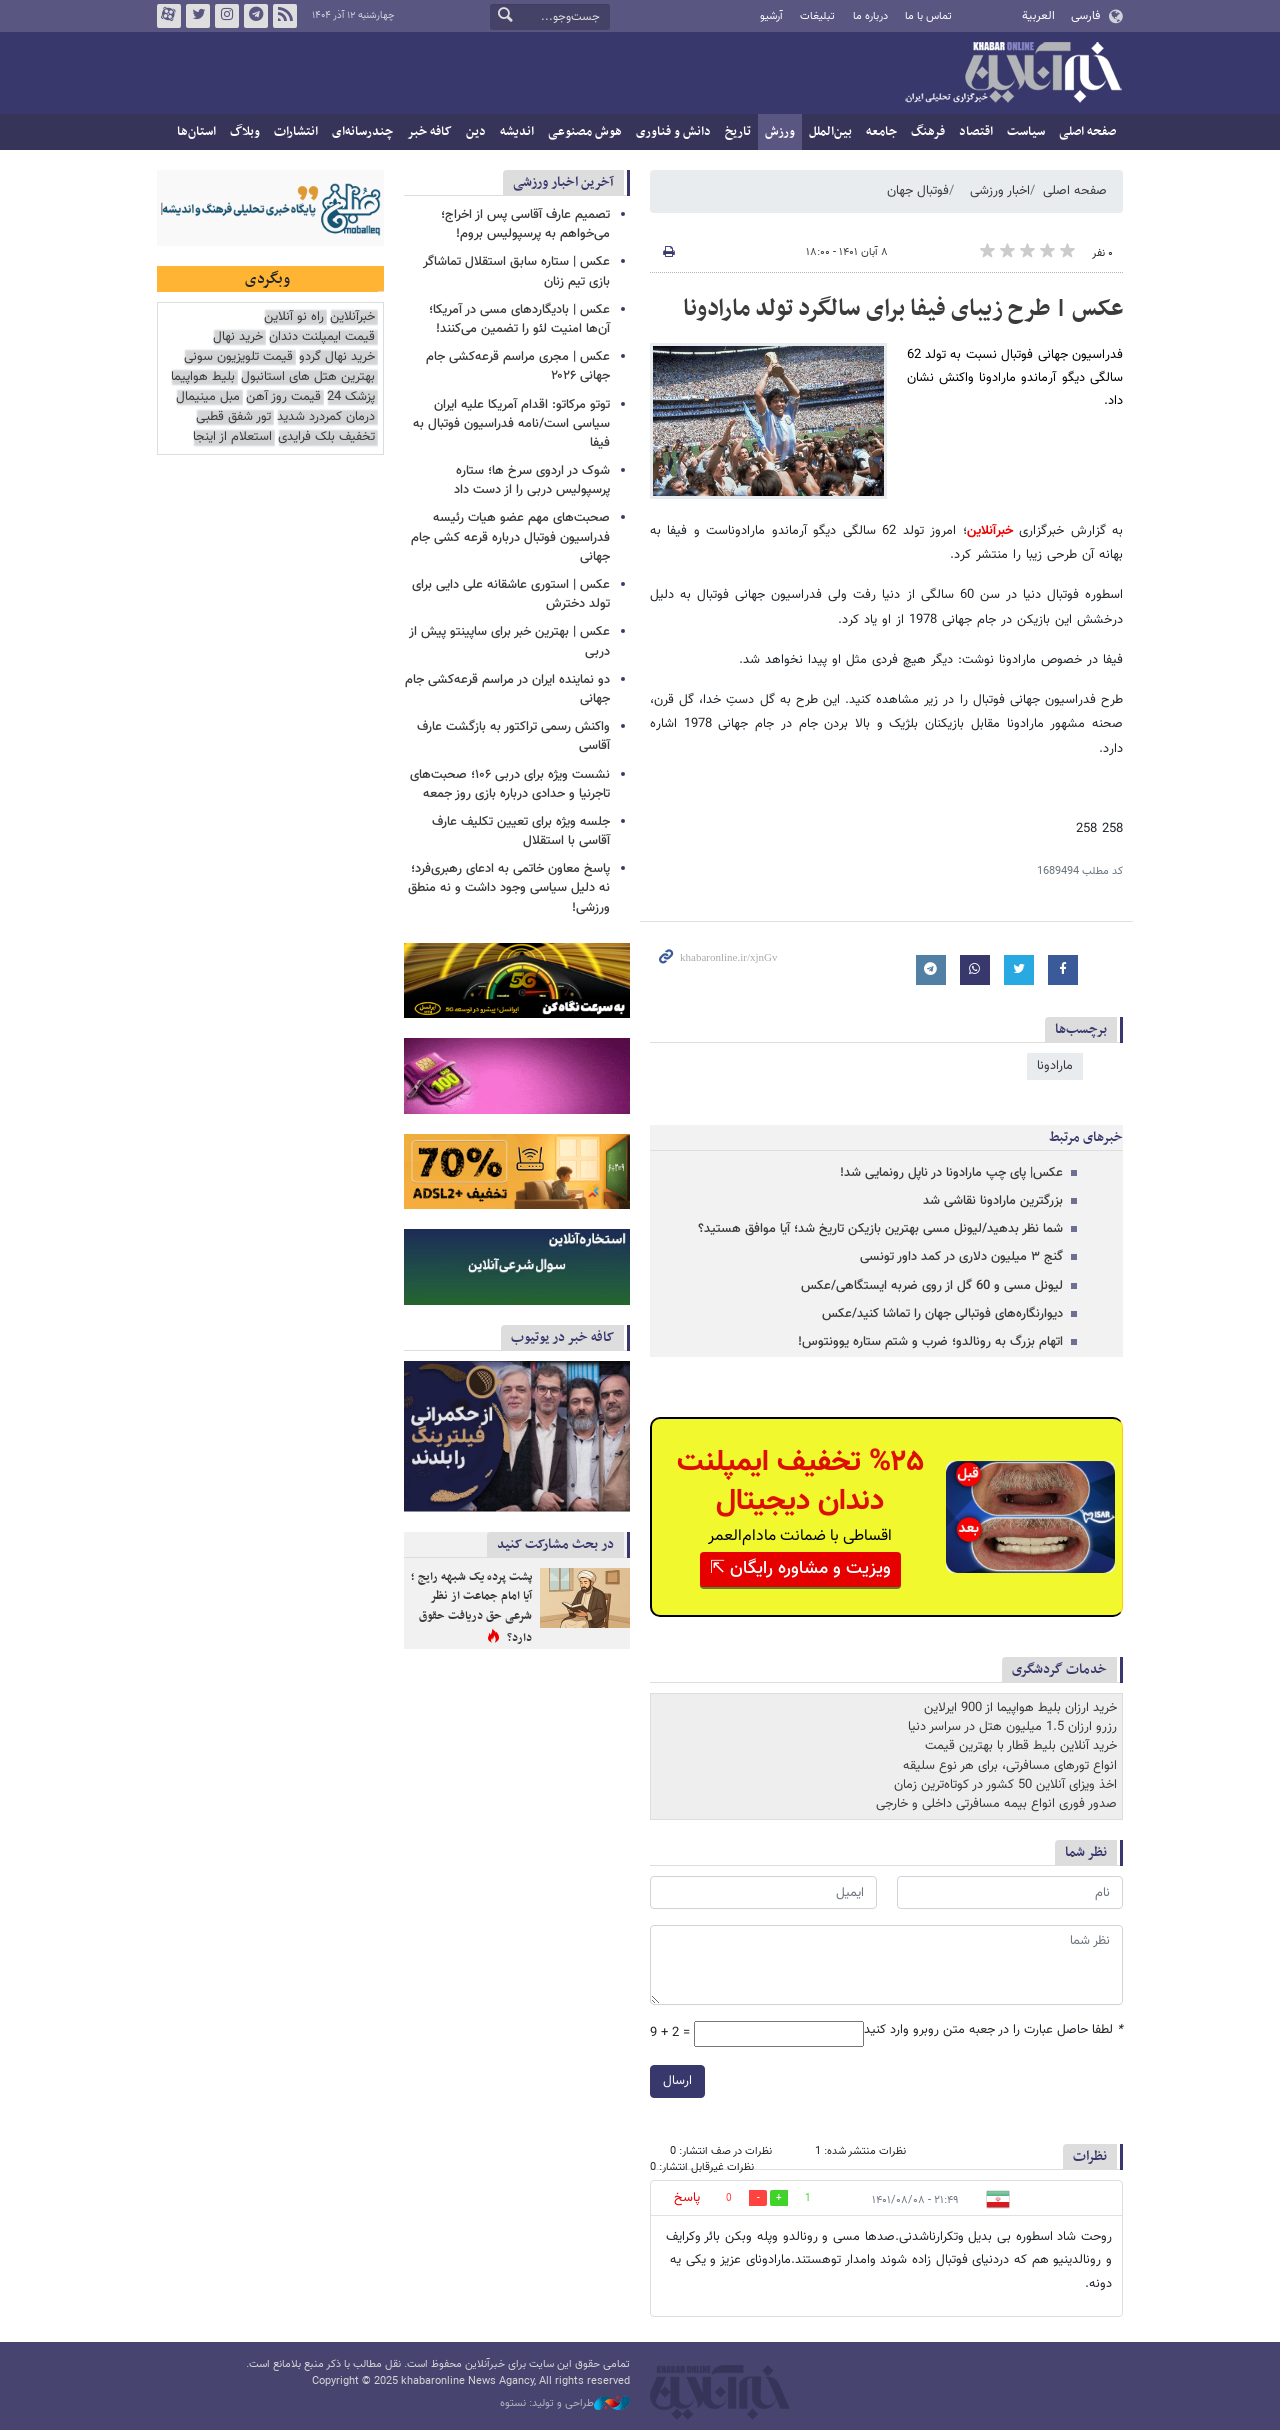  What do you see at coordinates (513, 736) in the screenshot?
I see `واکنش رسمی تراکتور به بازگشت عارف آقاسی` at bounding box center [513, 736].